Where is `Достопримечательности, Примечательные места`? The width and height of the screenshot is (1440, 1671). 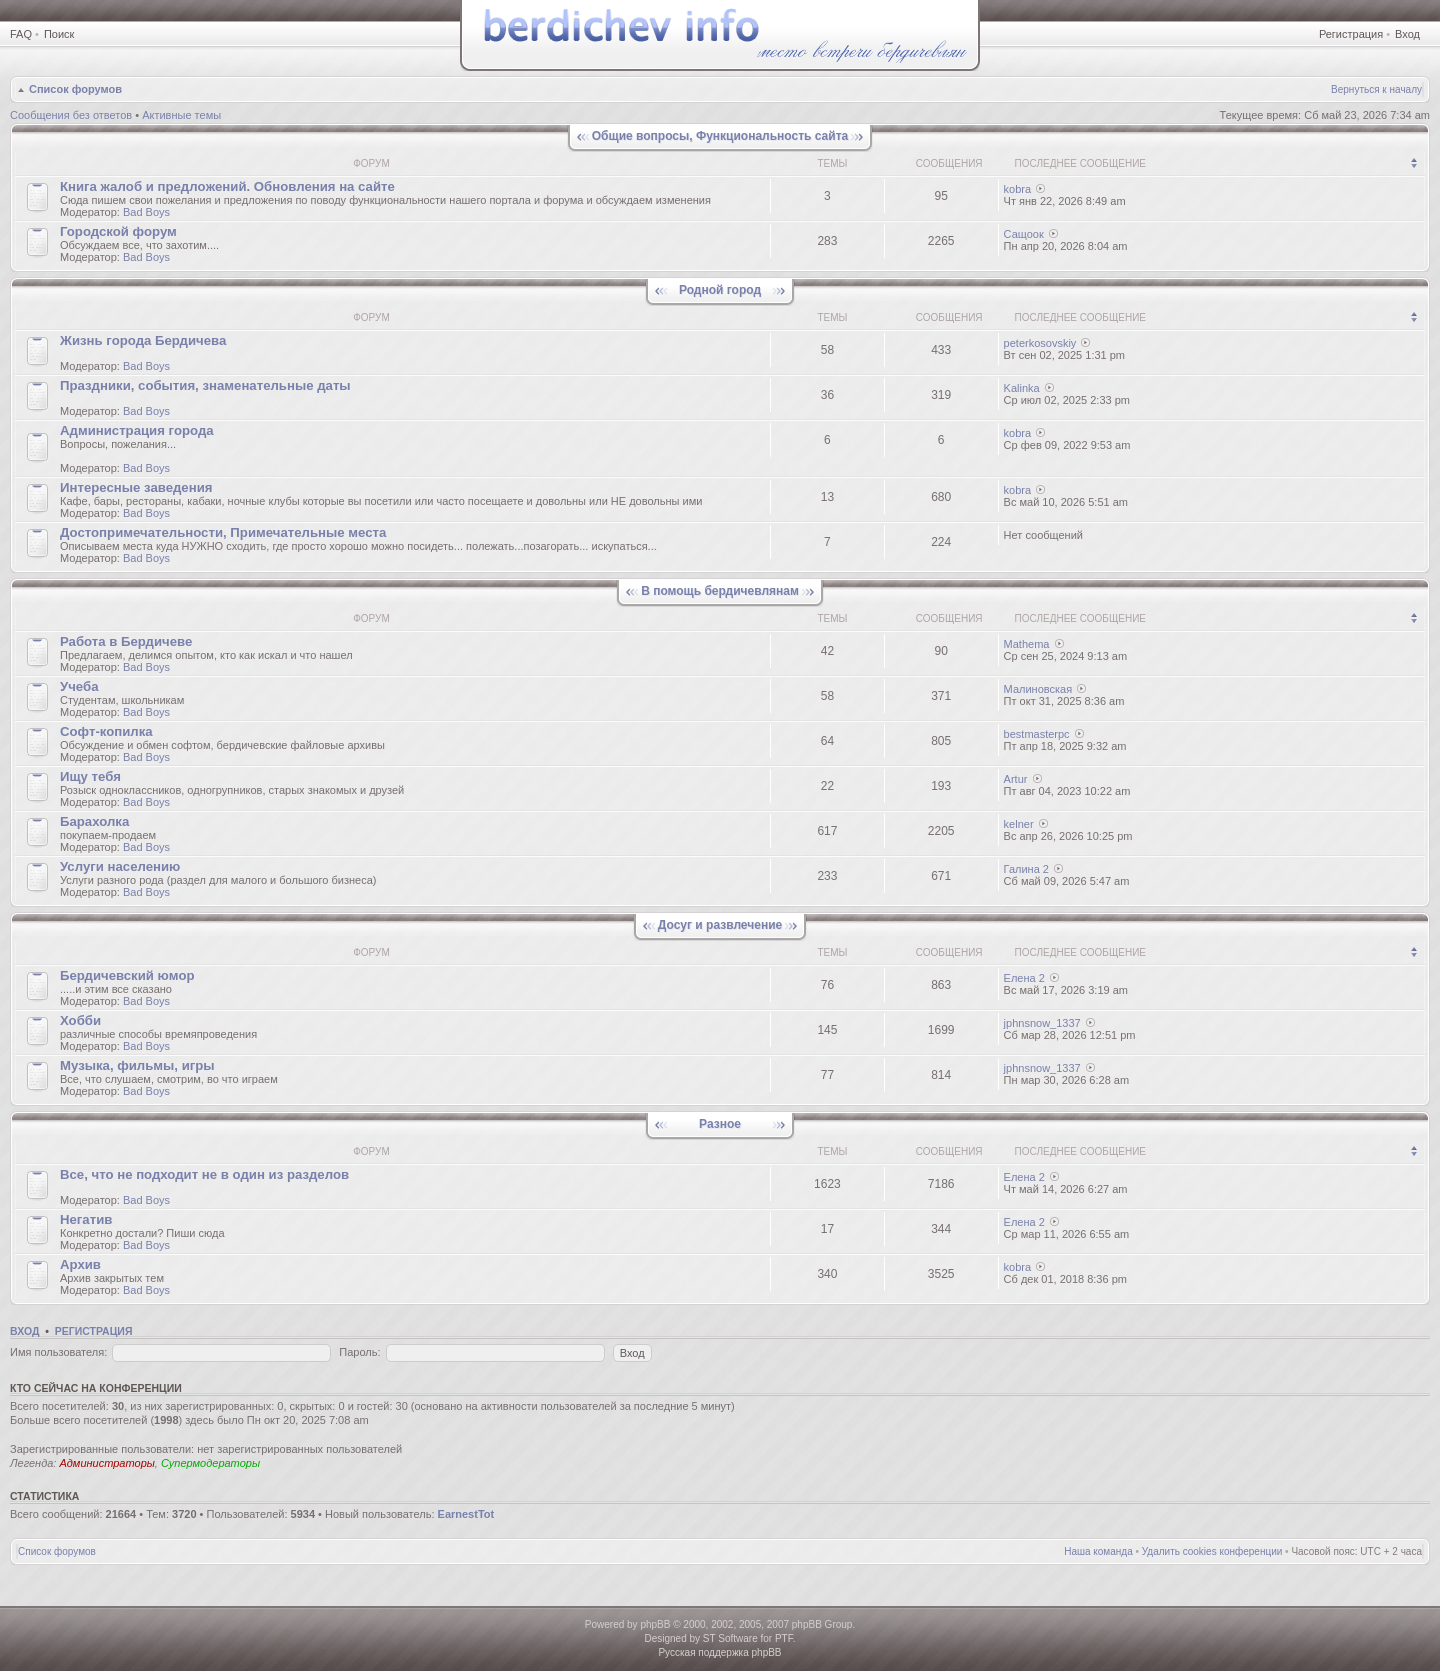 Достопримечательности, Примечательные места is located at coordinates (223, 532).